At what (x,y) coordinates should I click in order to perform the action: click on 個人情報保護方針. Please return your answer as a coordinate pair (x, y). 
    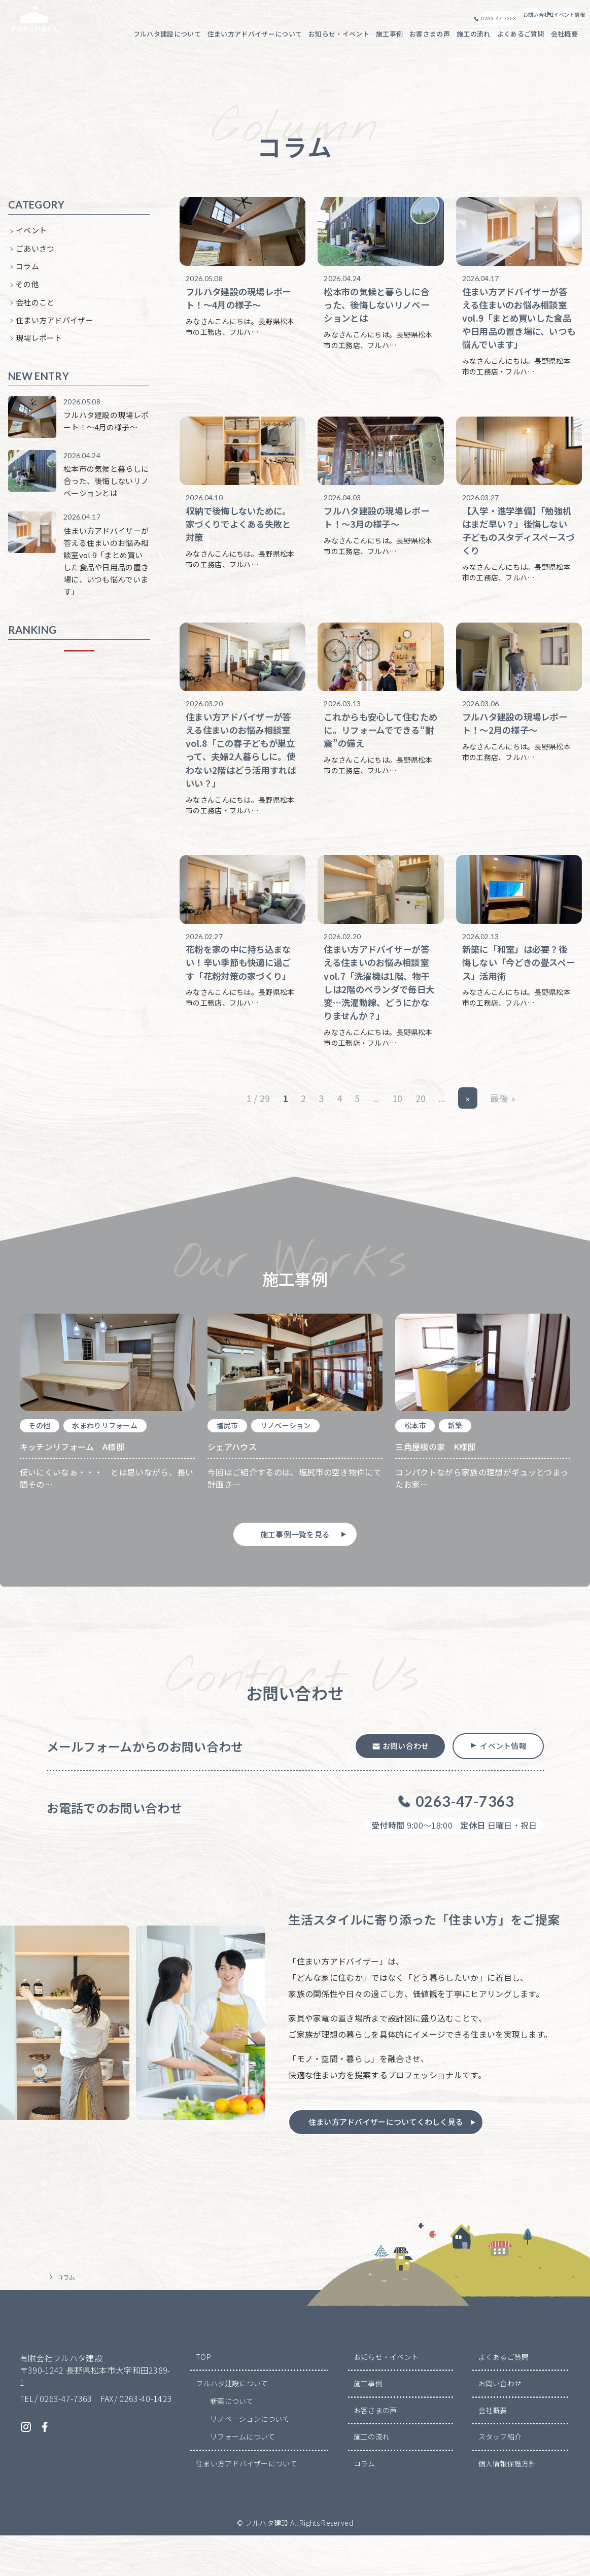
    Looking at the image, I should click on (507, 2504).